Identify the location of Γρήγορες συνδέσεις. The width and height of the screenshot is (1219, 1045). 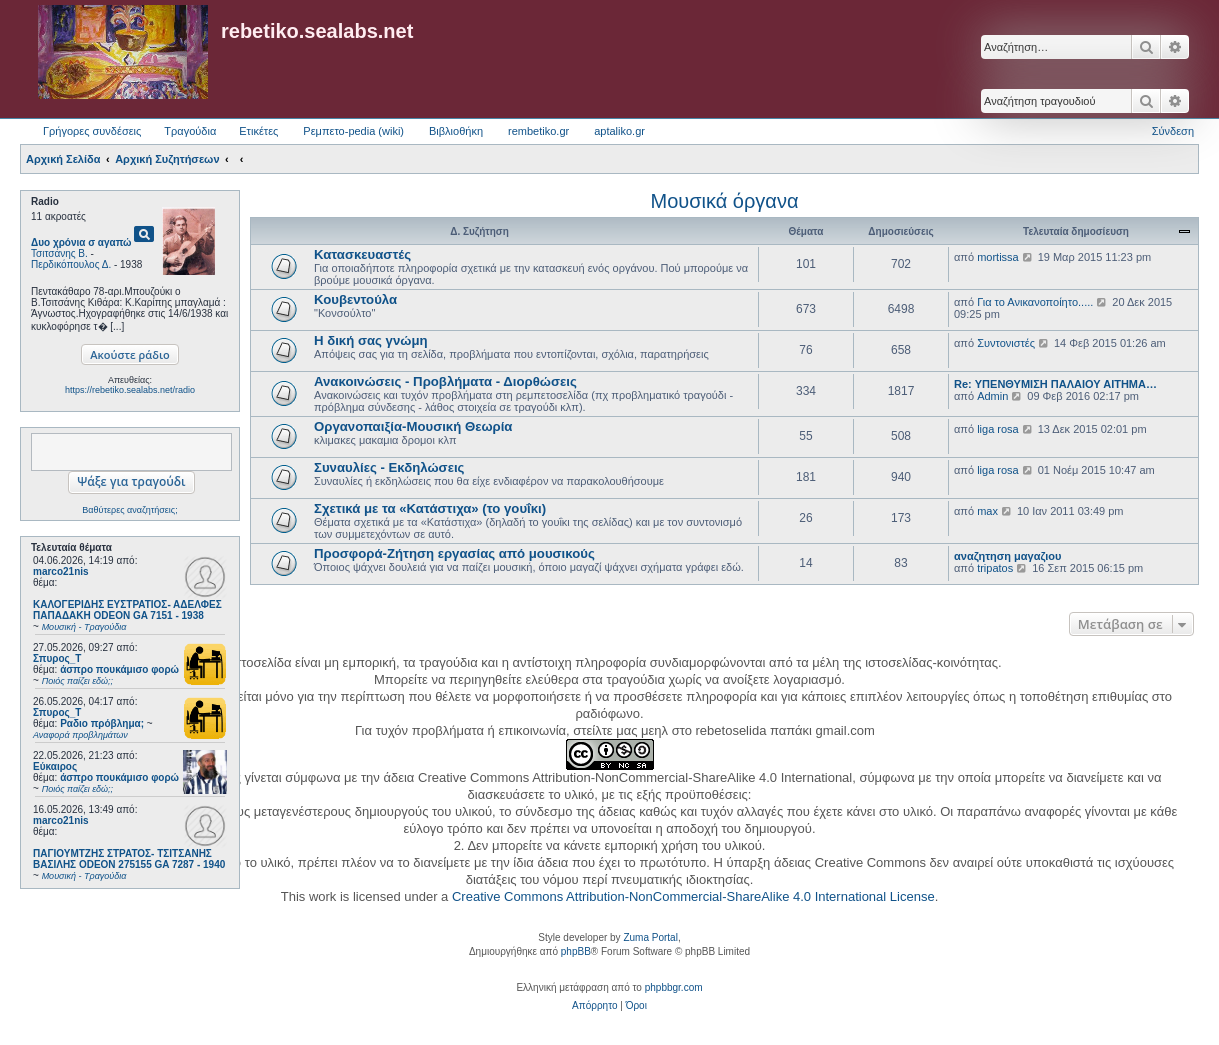
(92, 131).